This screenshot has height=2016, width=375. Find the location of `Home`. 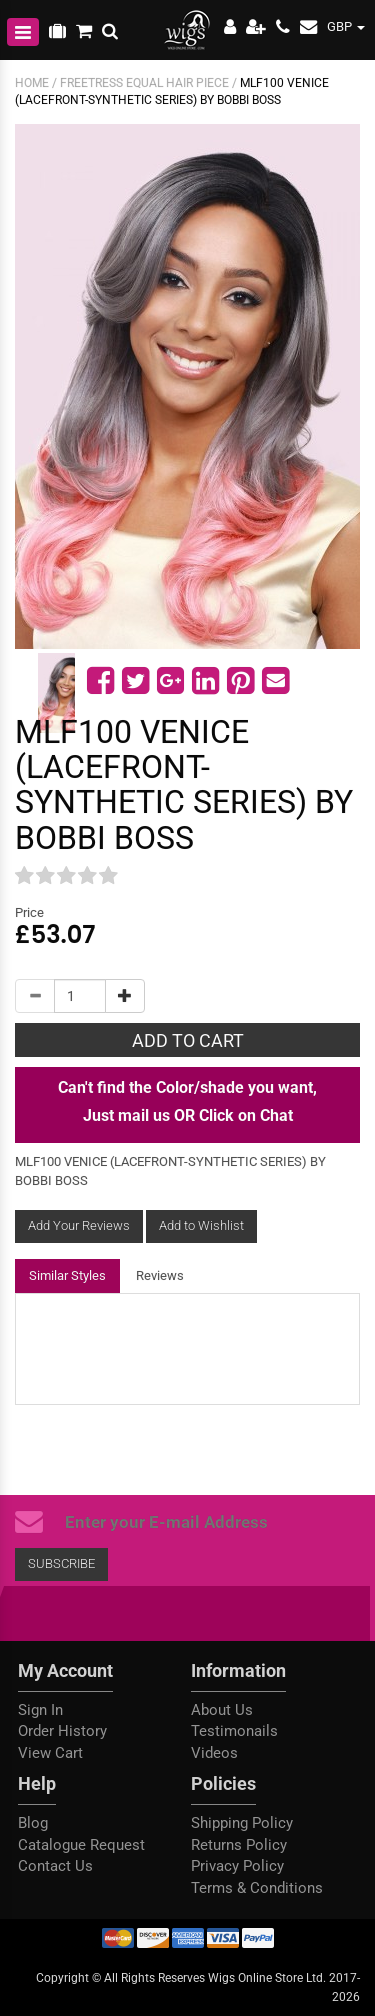

Home is located at coordinates (32, 83).